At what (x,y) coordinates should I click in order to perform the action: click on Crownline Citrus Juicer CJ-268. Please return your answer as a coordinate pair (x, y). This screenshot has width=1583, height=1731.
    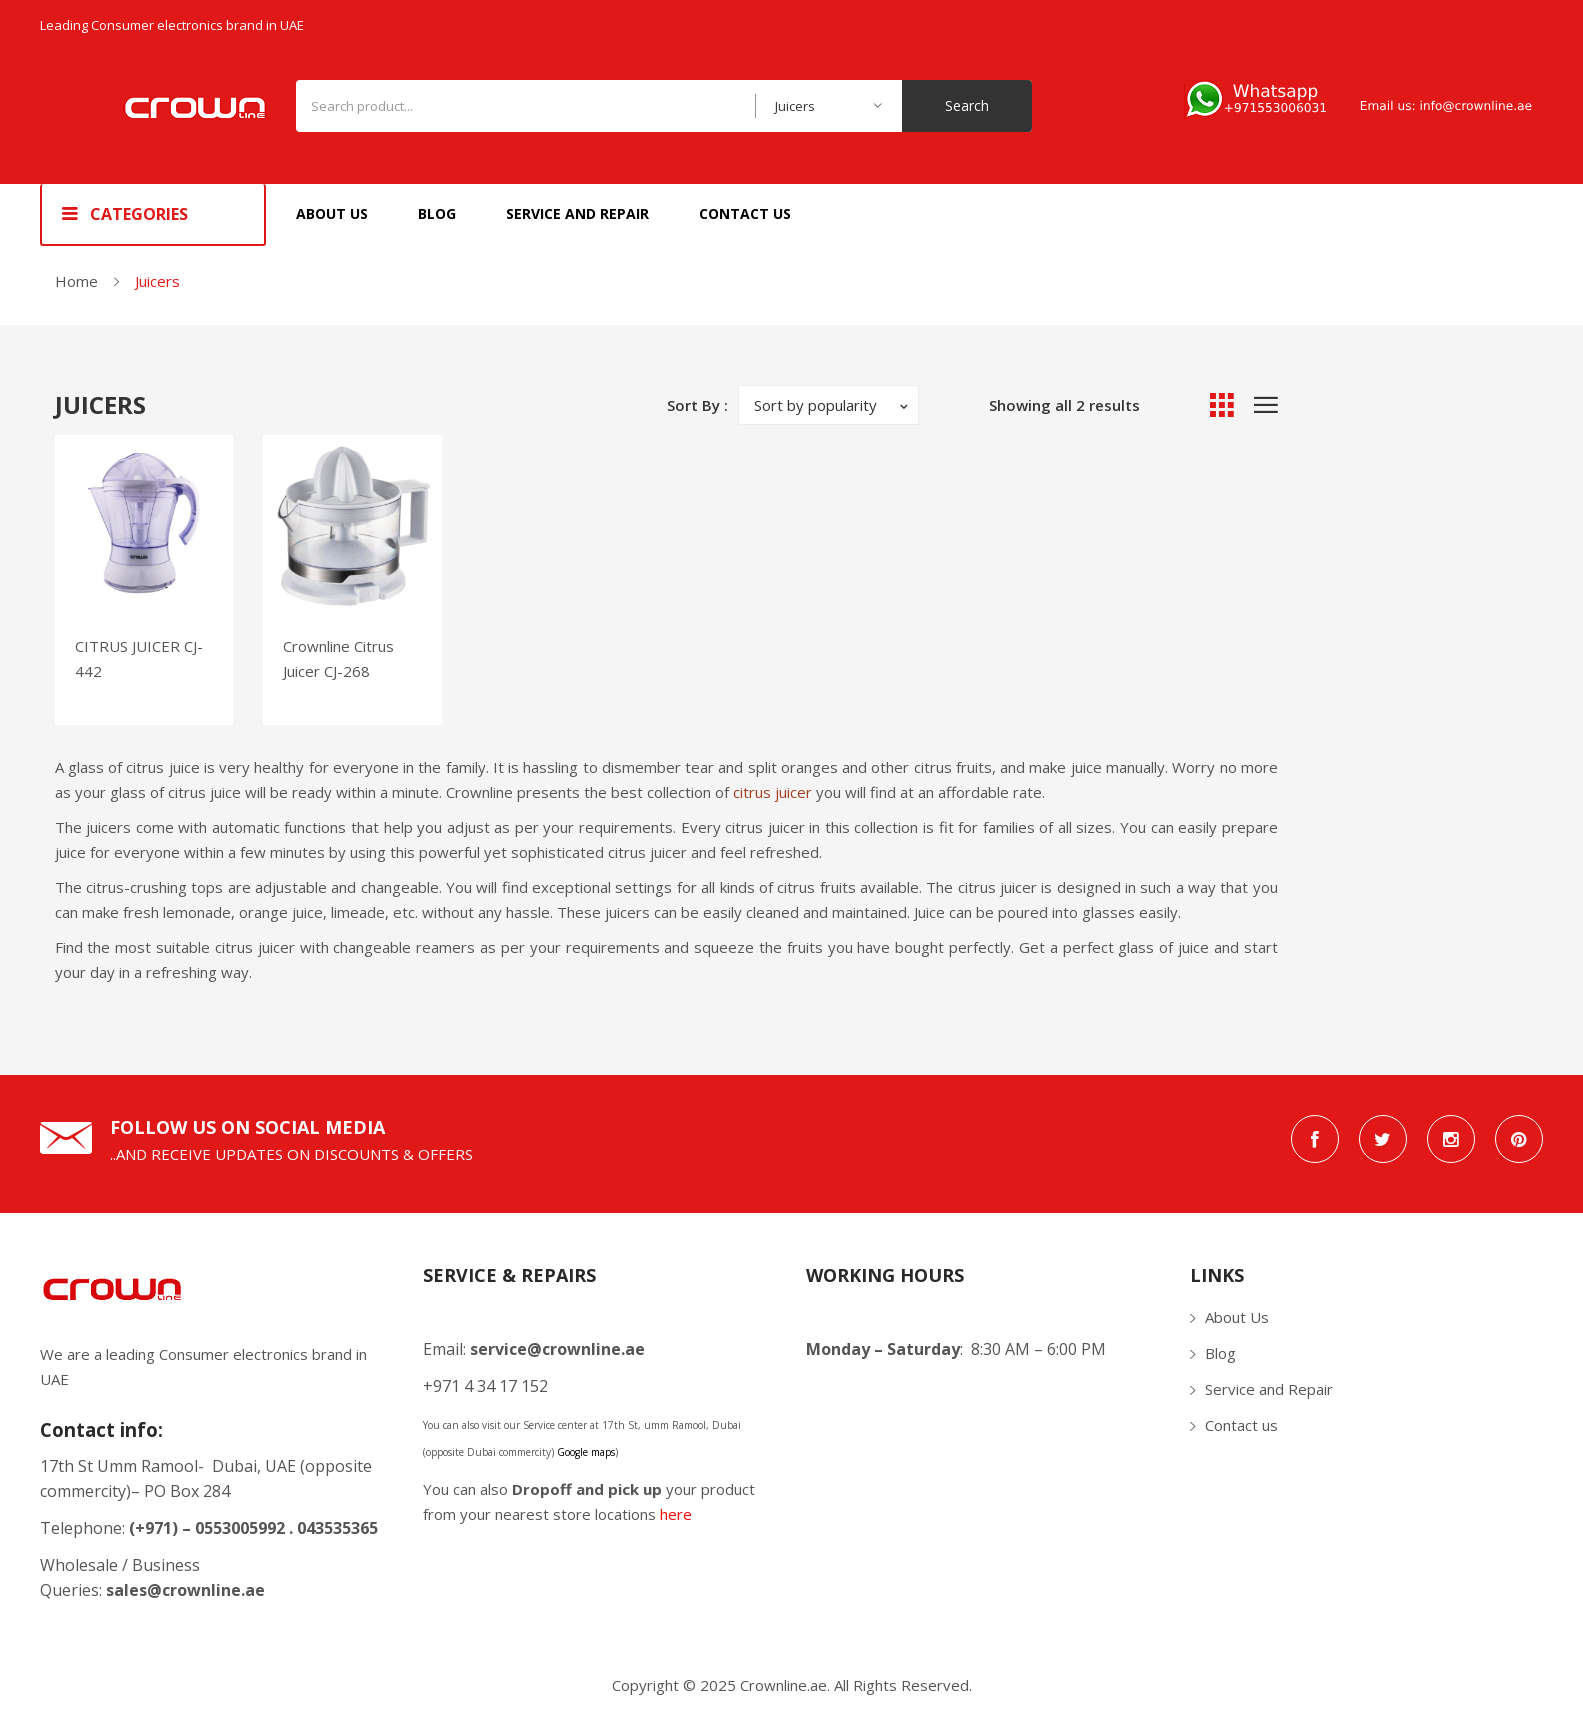
    Looking at the image, I should click on (338, 658).